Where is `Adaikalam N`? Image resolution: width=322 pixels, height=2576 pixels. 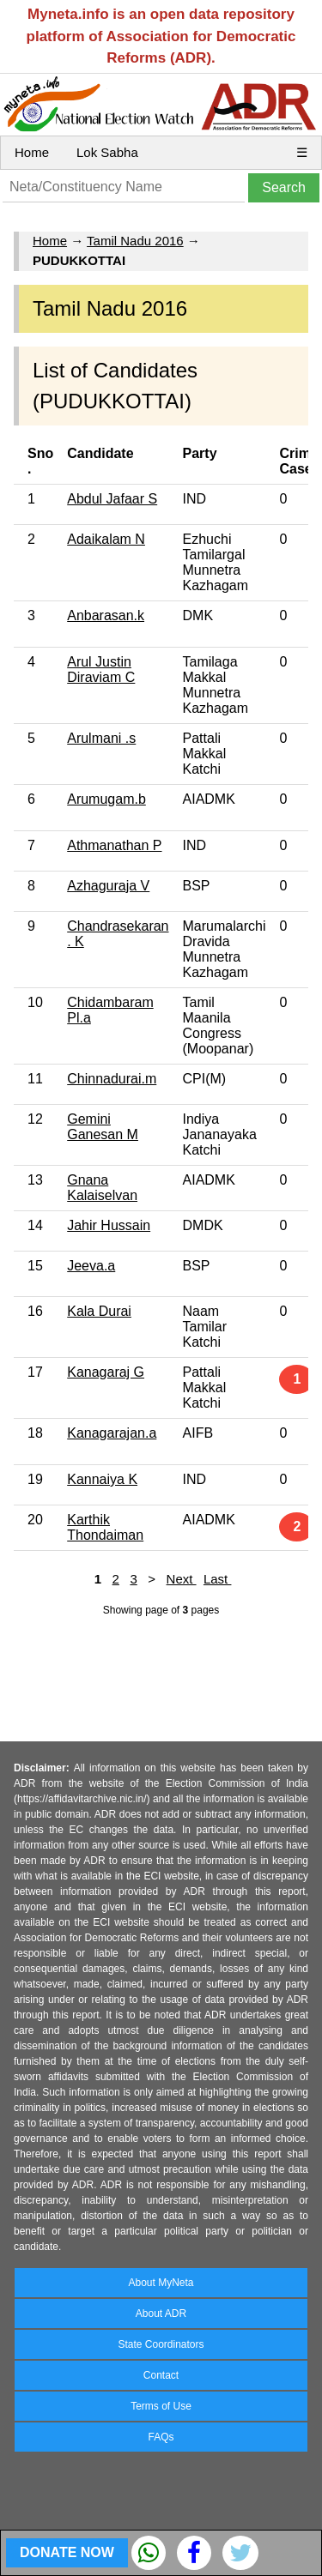
Adaikalam N is located at coordinates (106, 539).